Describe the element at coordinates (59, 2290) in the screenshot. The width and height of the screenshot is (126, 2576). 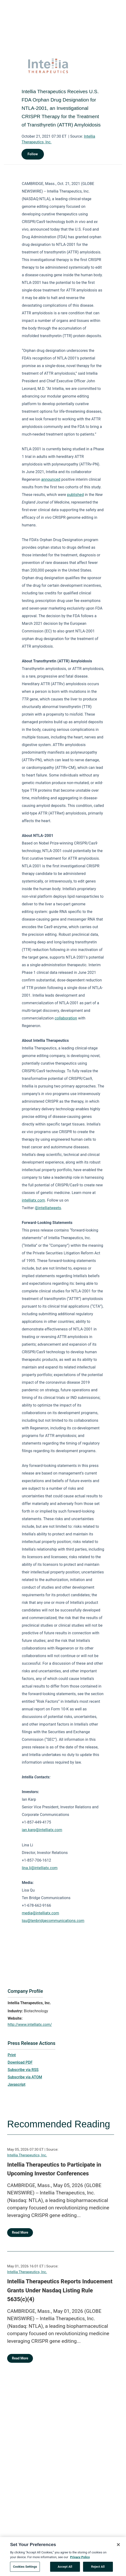
I see `Intellia Therapeutics Reports Inducement Grants Under Nasdaq Listing Rule 5635(c)(4)` at that location.